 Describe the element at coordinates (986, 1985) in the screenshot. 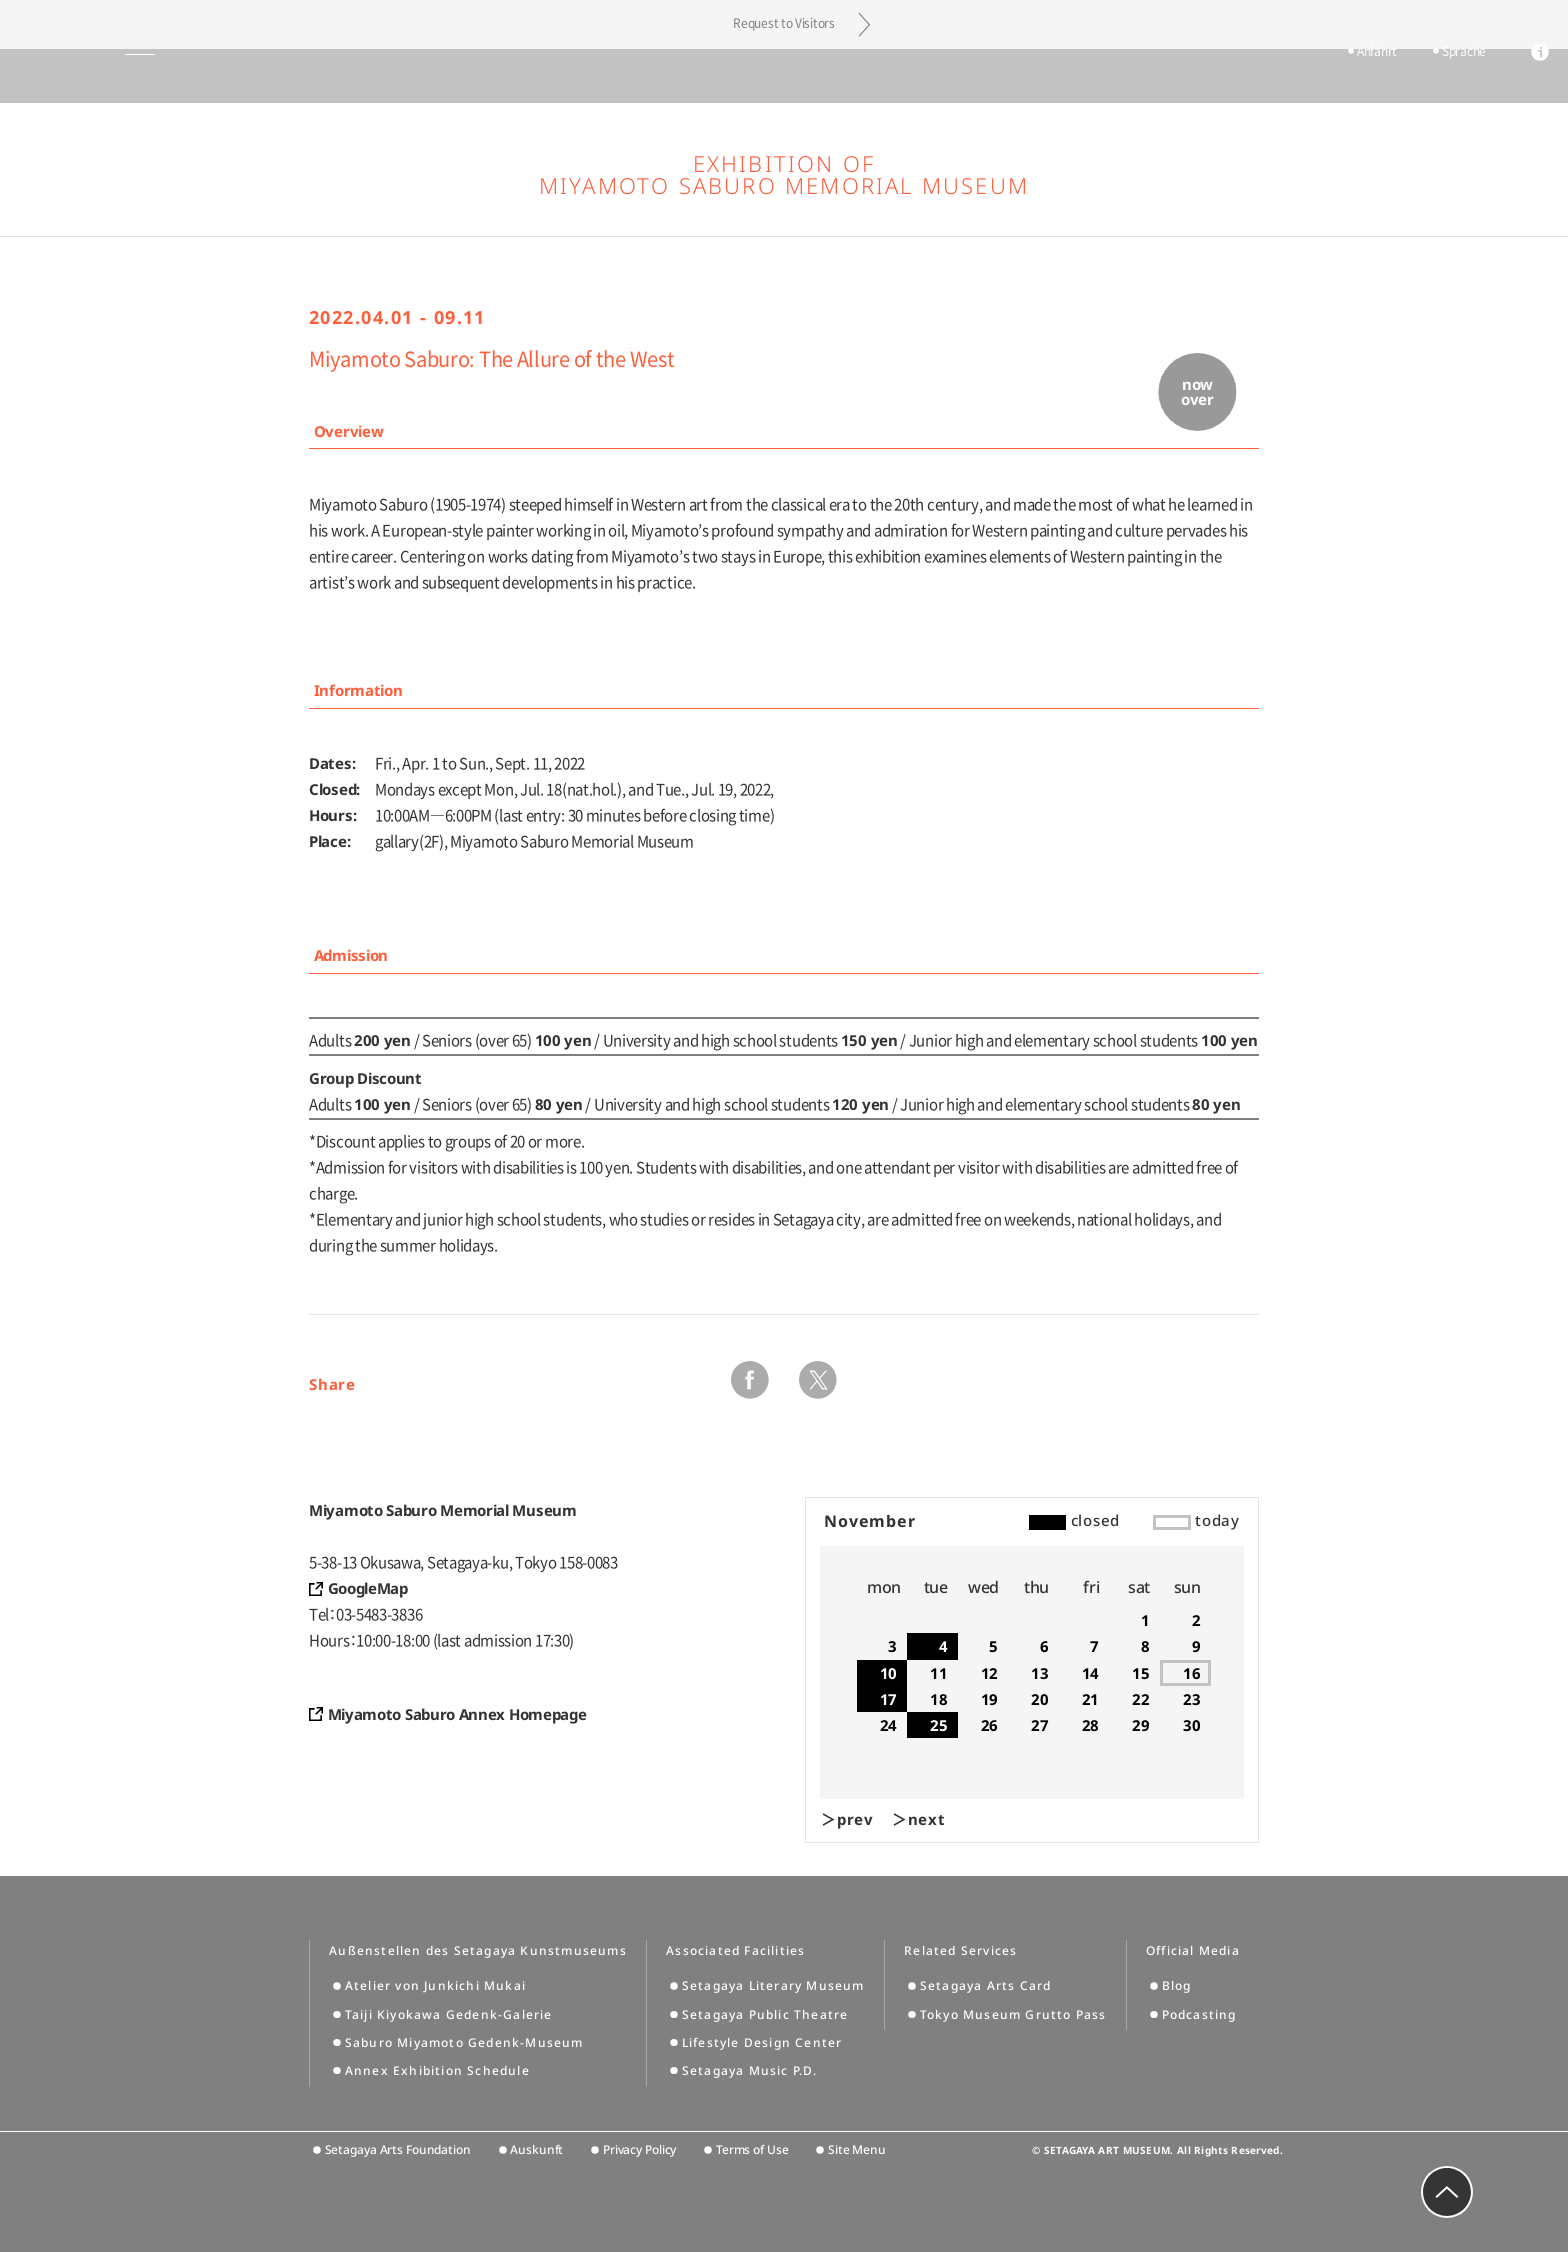

I see `Setagaya Arts Card` at that location.